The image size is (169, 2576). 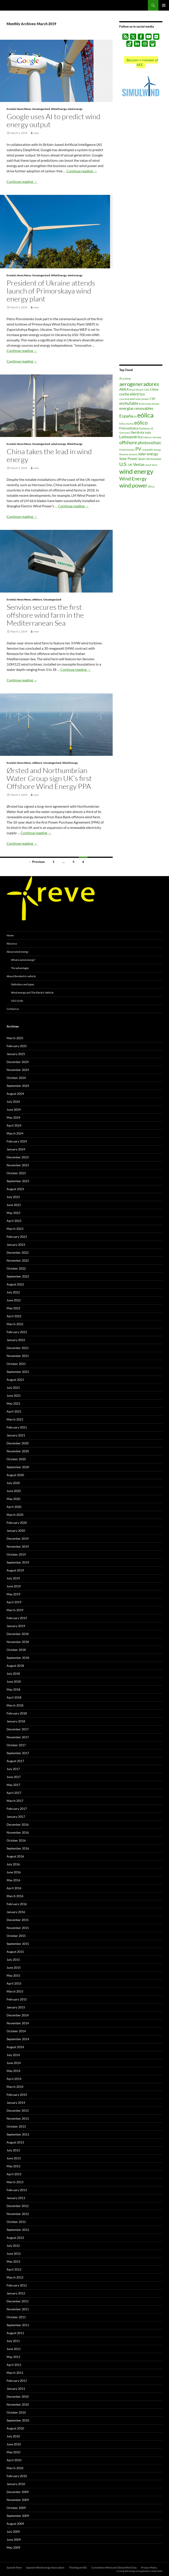 What do you see at coordinates (139, 464) in the screenshot?
I see `Vestas [Vestas (1,849 items)]` at bounding box center [139, 464].